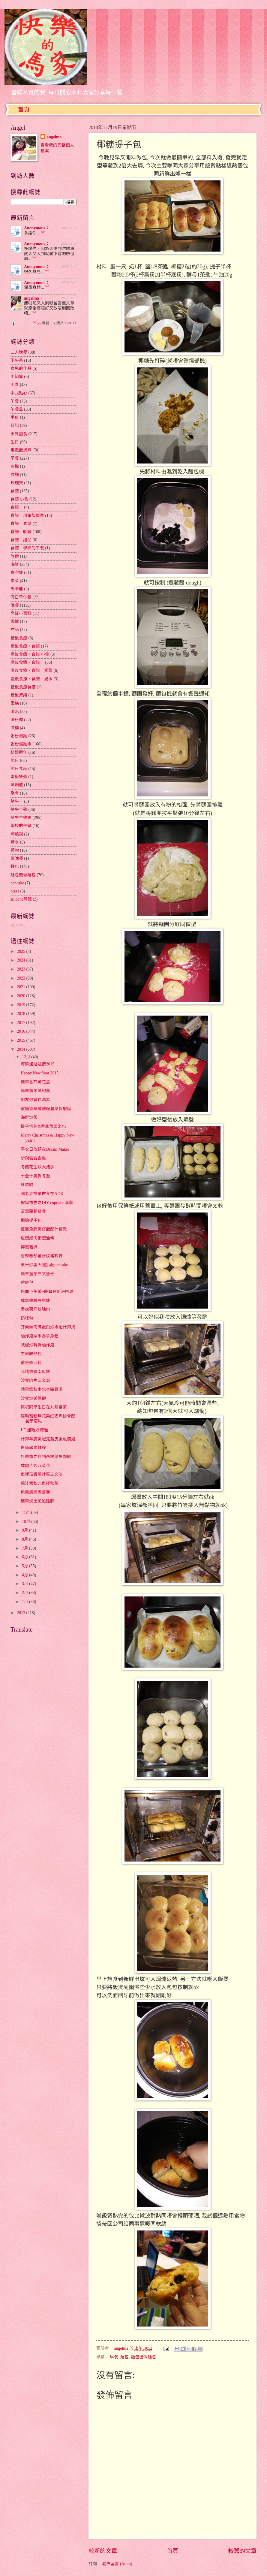 Image resolution: width=267 pixels, height=2576 pixels. I want to click on 2023, so click(21, 969).